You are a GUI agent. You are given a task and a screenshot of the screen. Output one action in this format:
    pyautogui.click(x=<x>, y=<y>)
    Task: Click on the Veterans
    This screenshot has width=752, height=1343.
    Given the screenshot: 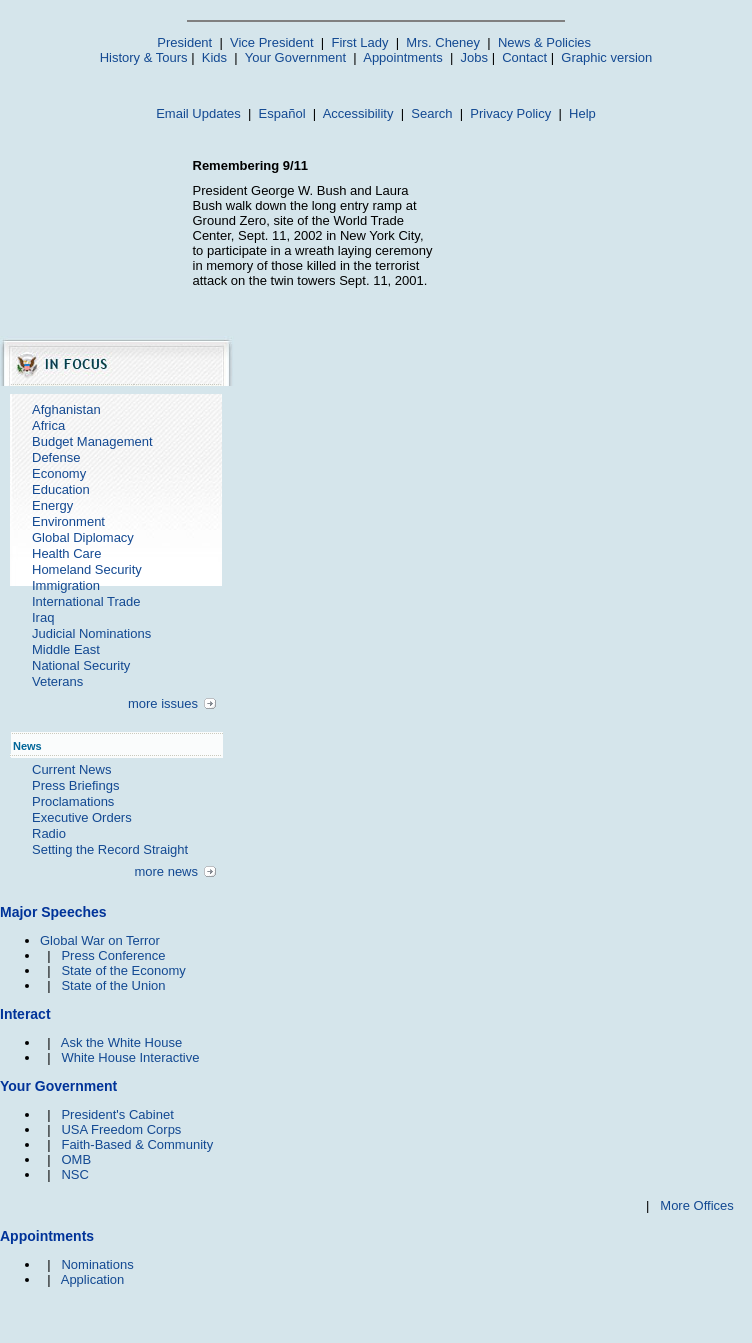 What is the action you would take?
    pyautogui.click(x=57, y=681)
    